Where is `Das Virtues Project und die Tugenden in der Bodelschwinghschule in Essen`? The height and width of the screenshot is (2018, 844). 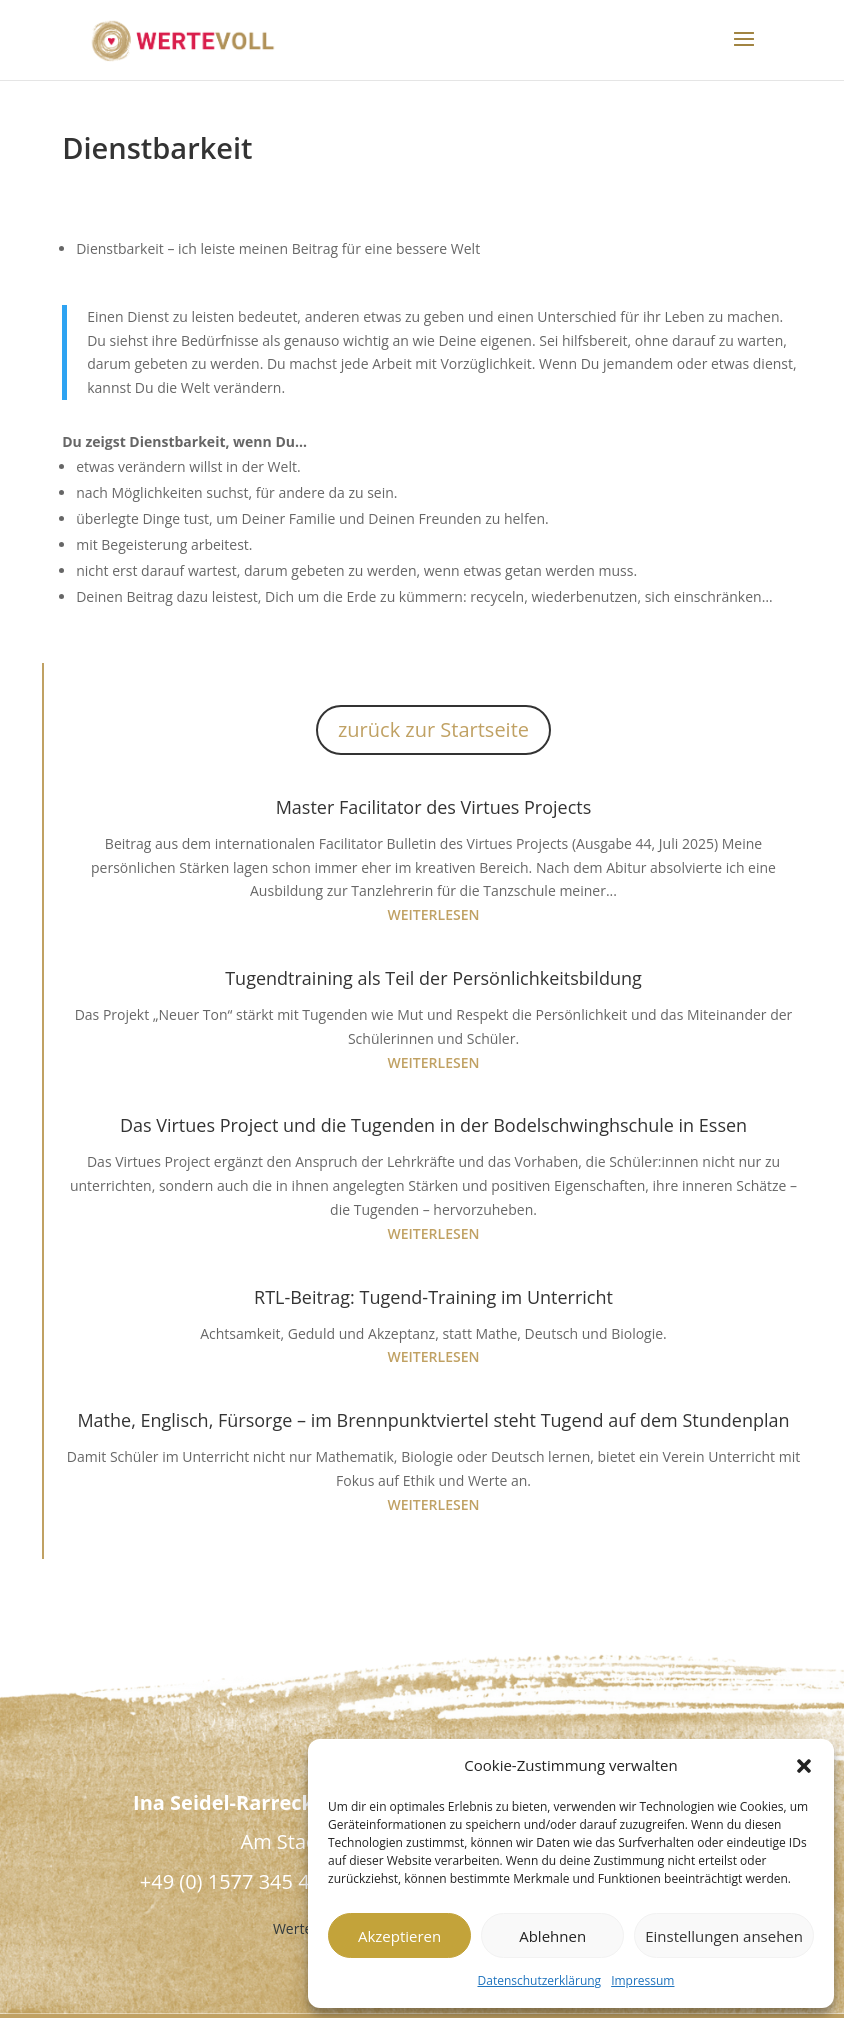
Das Virtues Project und die Tugenden in der Bodelschwinghschule in Essen is located at coordinates (433, 1125).